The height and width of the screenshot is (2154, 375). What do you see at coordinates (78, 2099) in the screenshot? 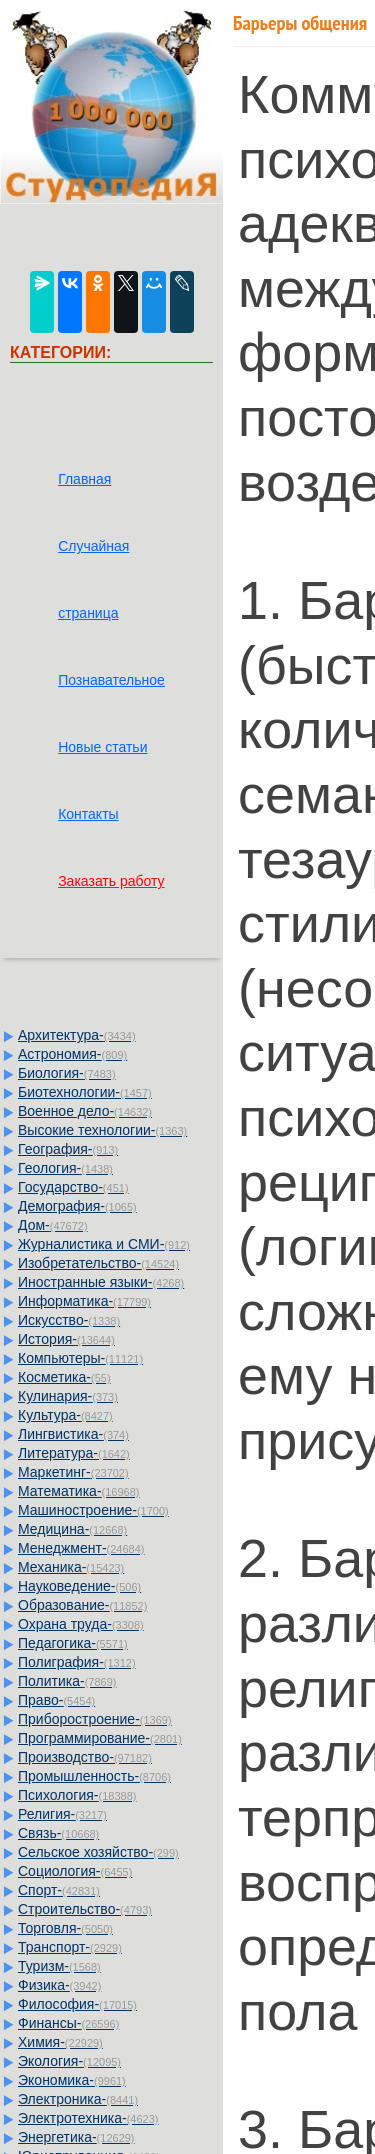
I see `Электроника-` at bounding box center [78, 2099].